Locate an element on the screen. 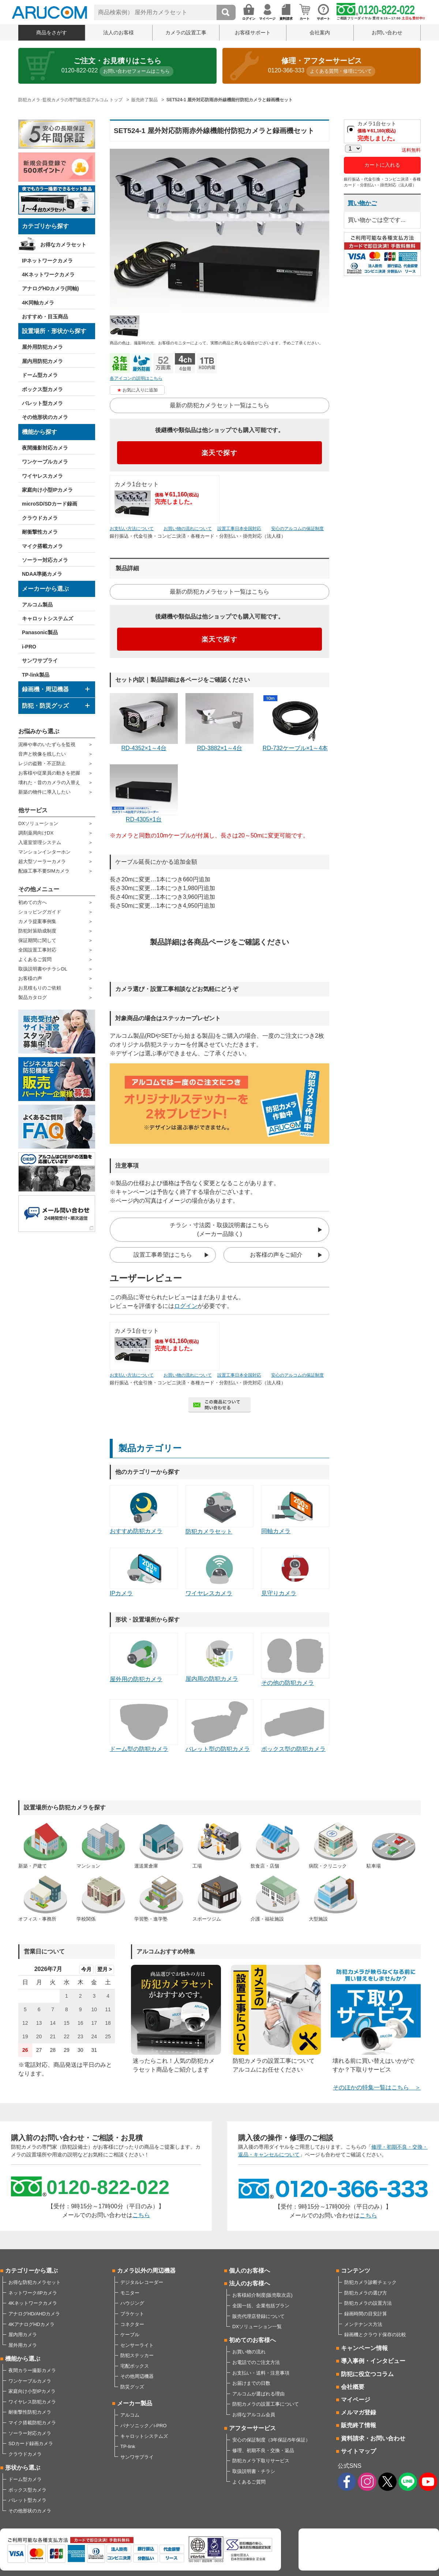  TP-link製品 is located at coordinates (35, 675).